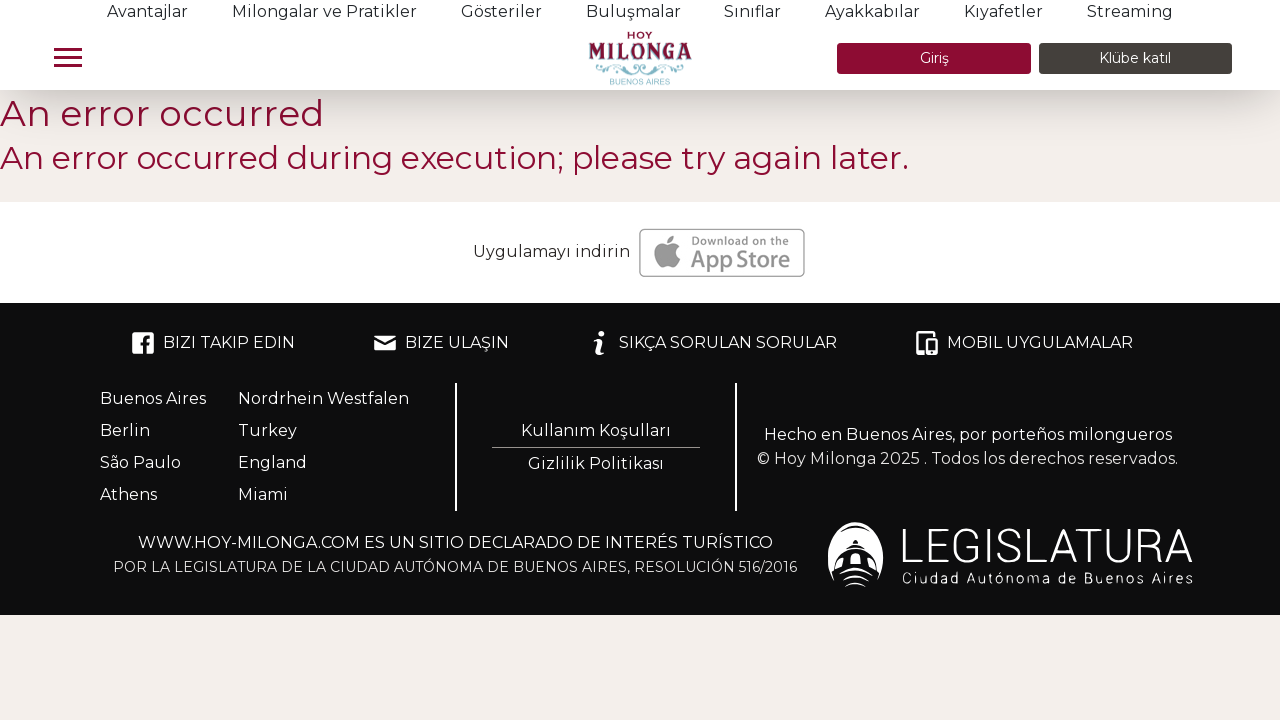  What do you see at coordinates (272, 462) in the screenshot?
I see `England` at bounding box center [272, 462].